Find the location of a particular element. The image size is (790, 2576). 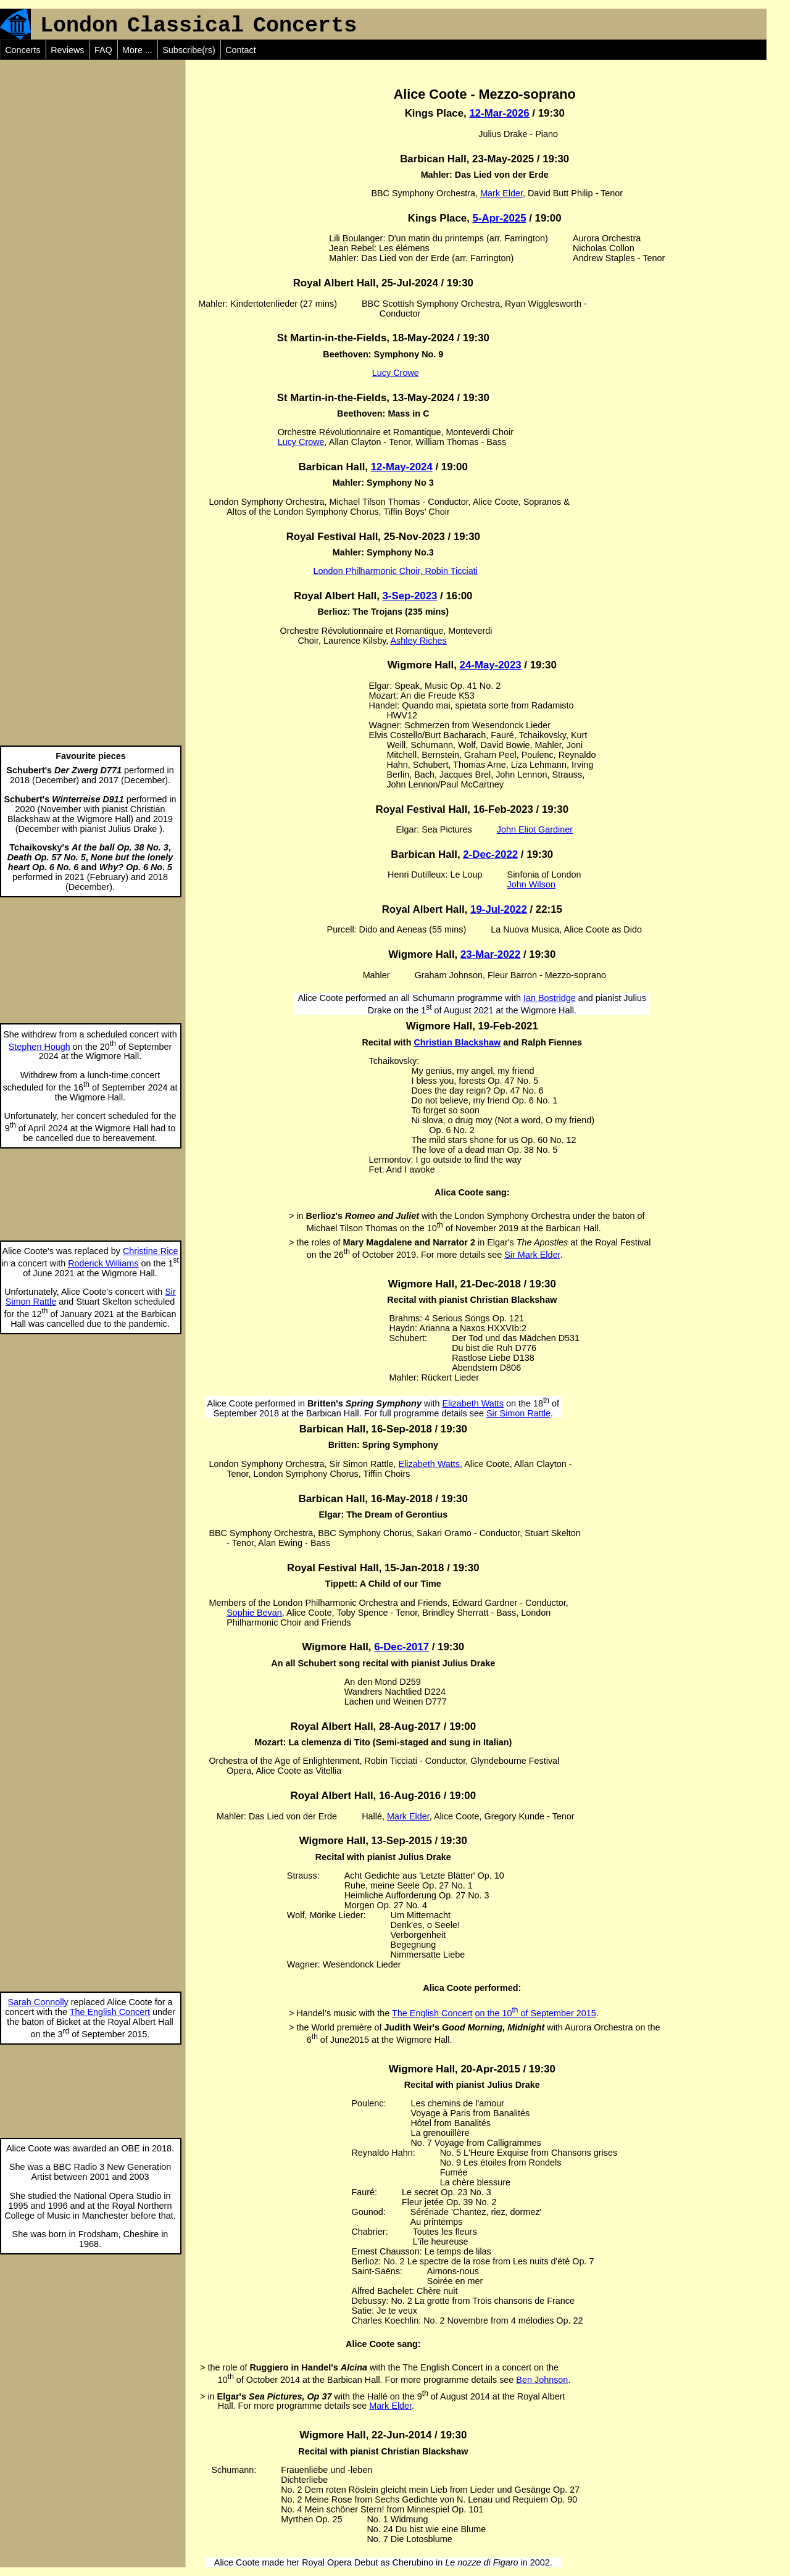

3-Sep-2023 is located at coordinates (410, 596).